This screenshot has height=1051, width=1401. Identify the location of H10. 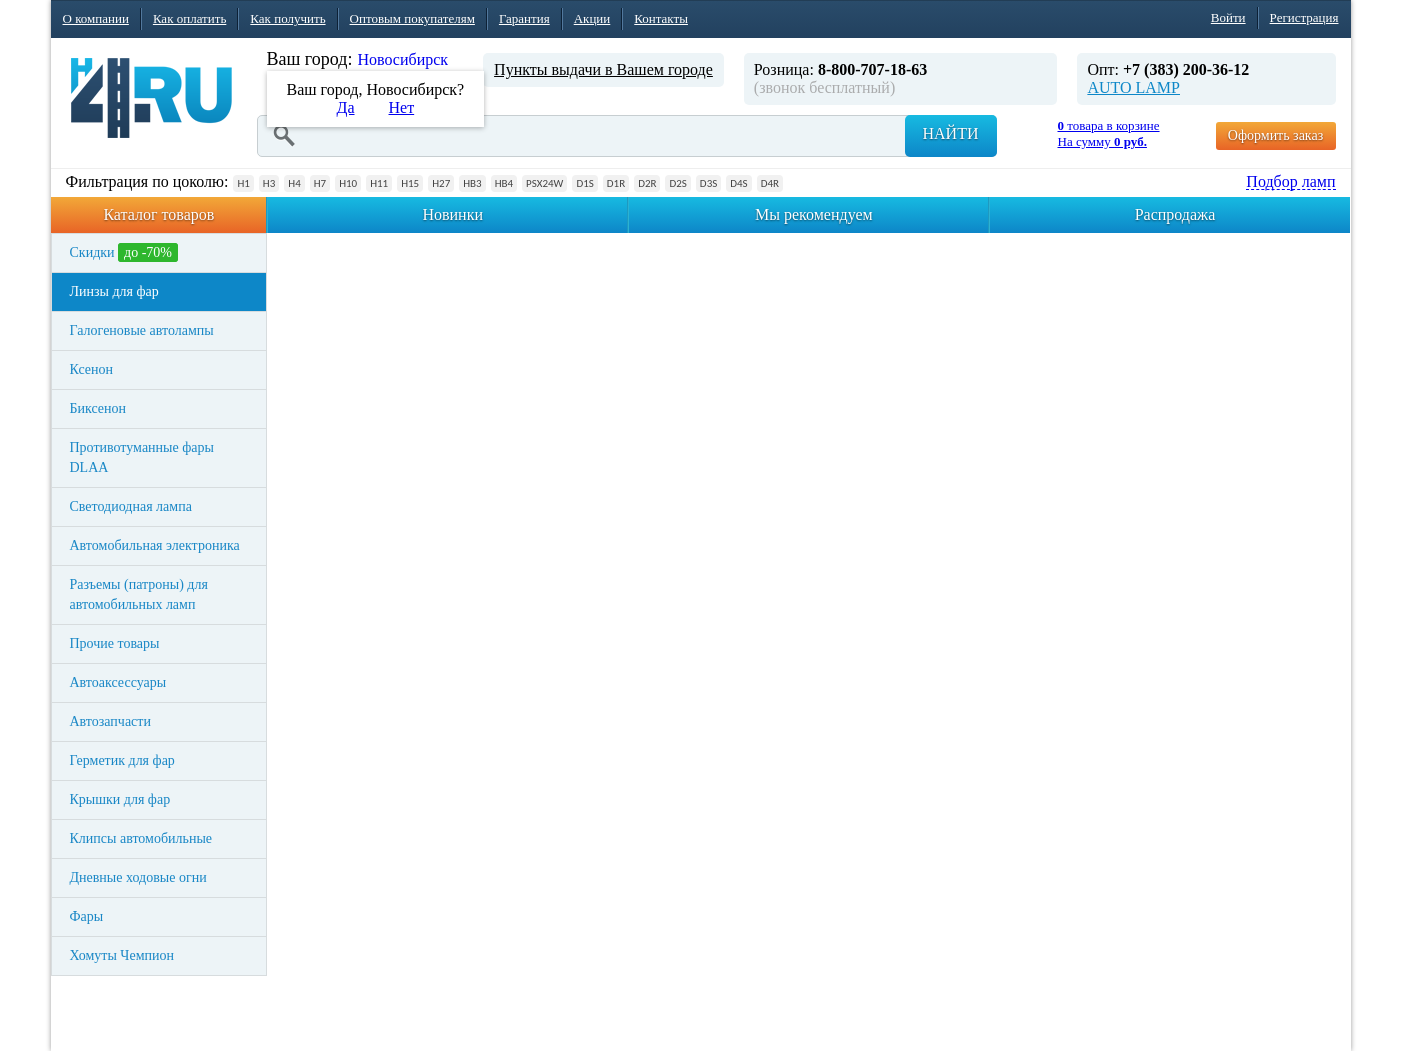
(348, 183).